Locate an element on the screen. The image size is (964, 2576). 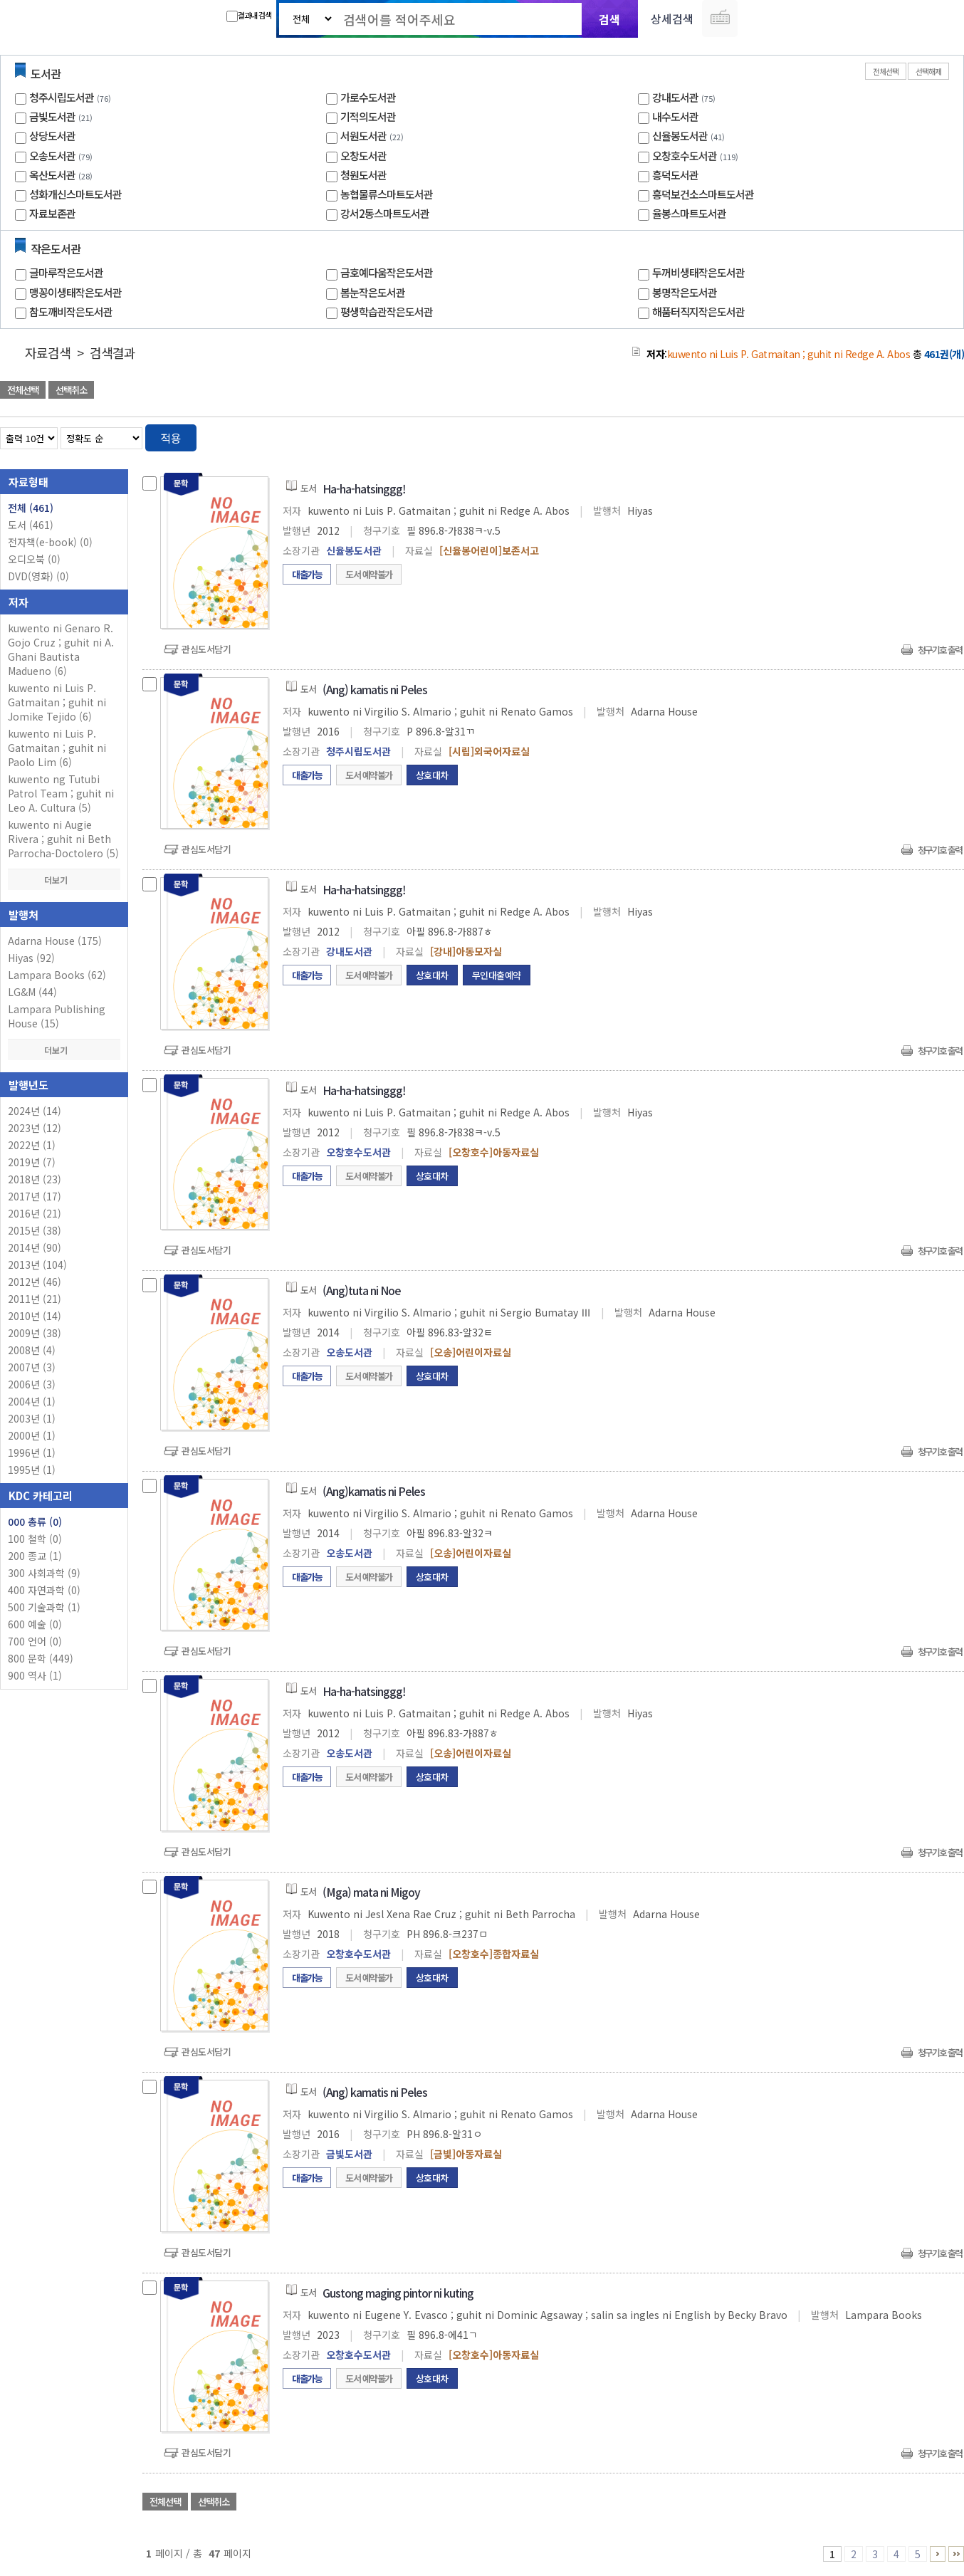
Gustong maging pintor ni kuting is located at coordinates (398, 2292).